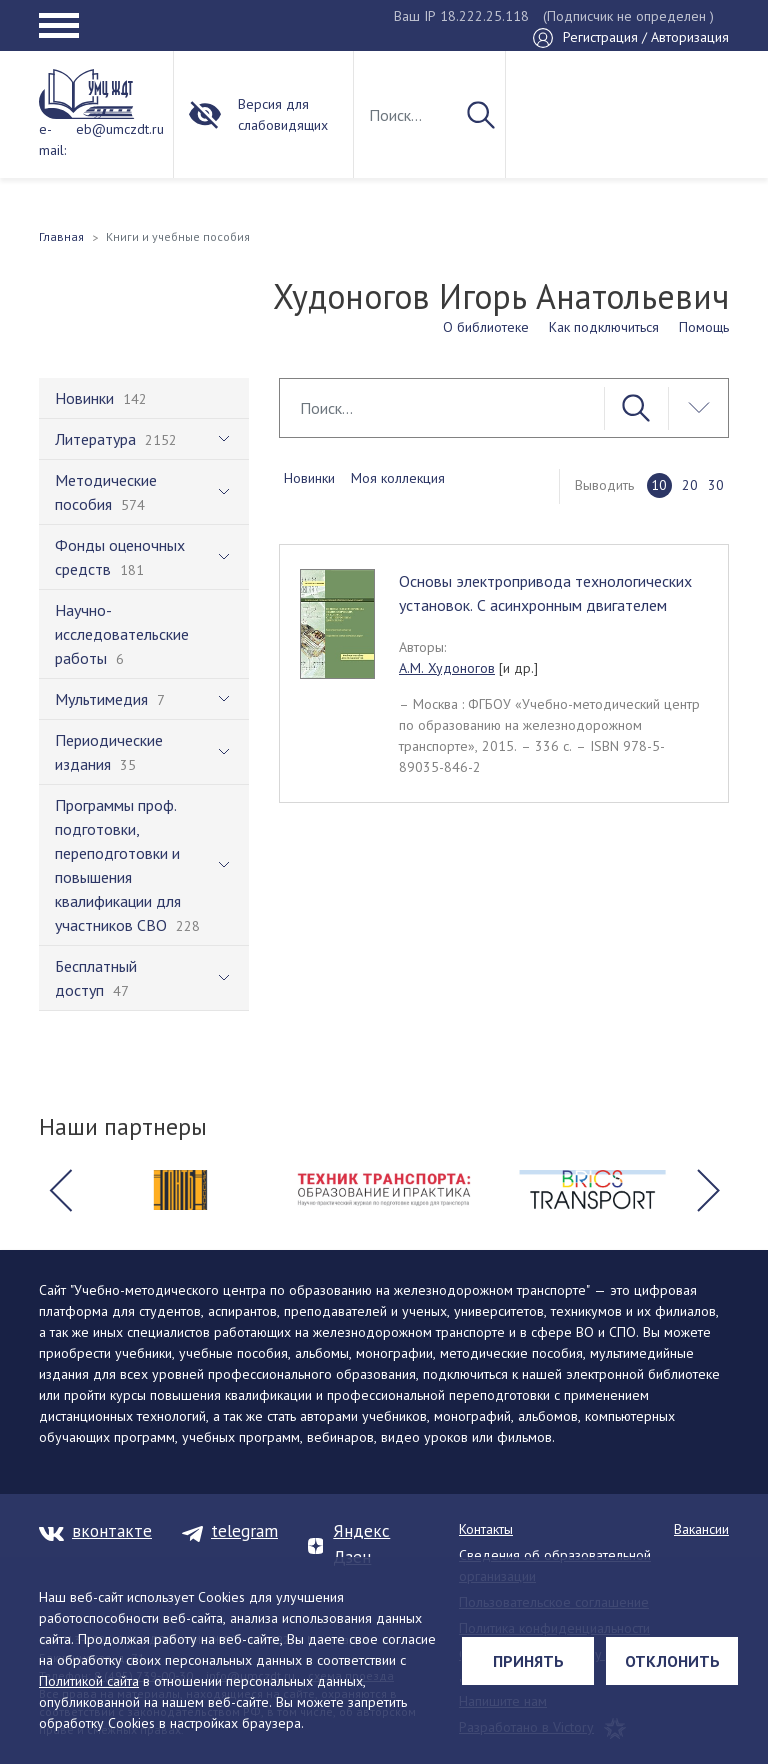  I want to click on Моя коллекция, so click(398, 478).